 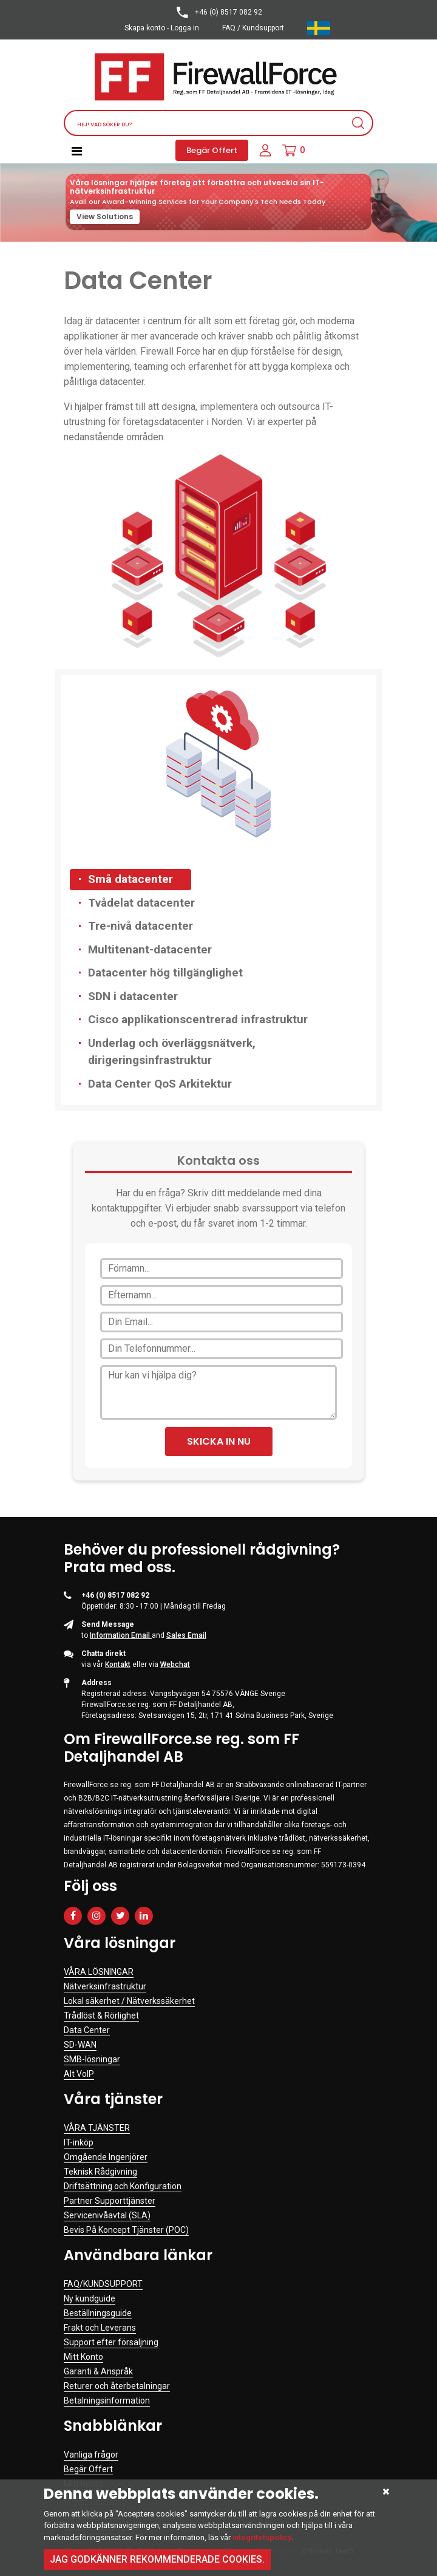 I want to click on Data Center QoS Arkitektur [tab], so click(x=160, y=1084).